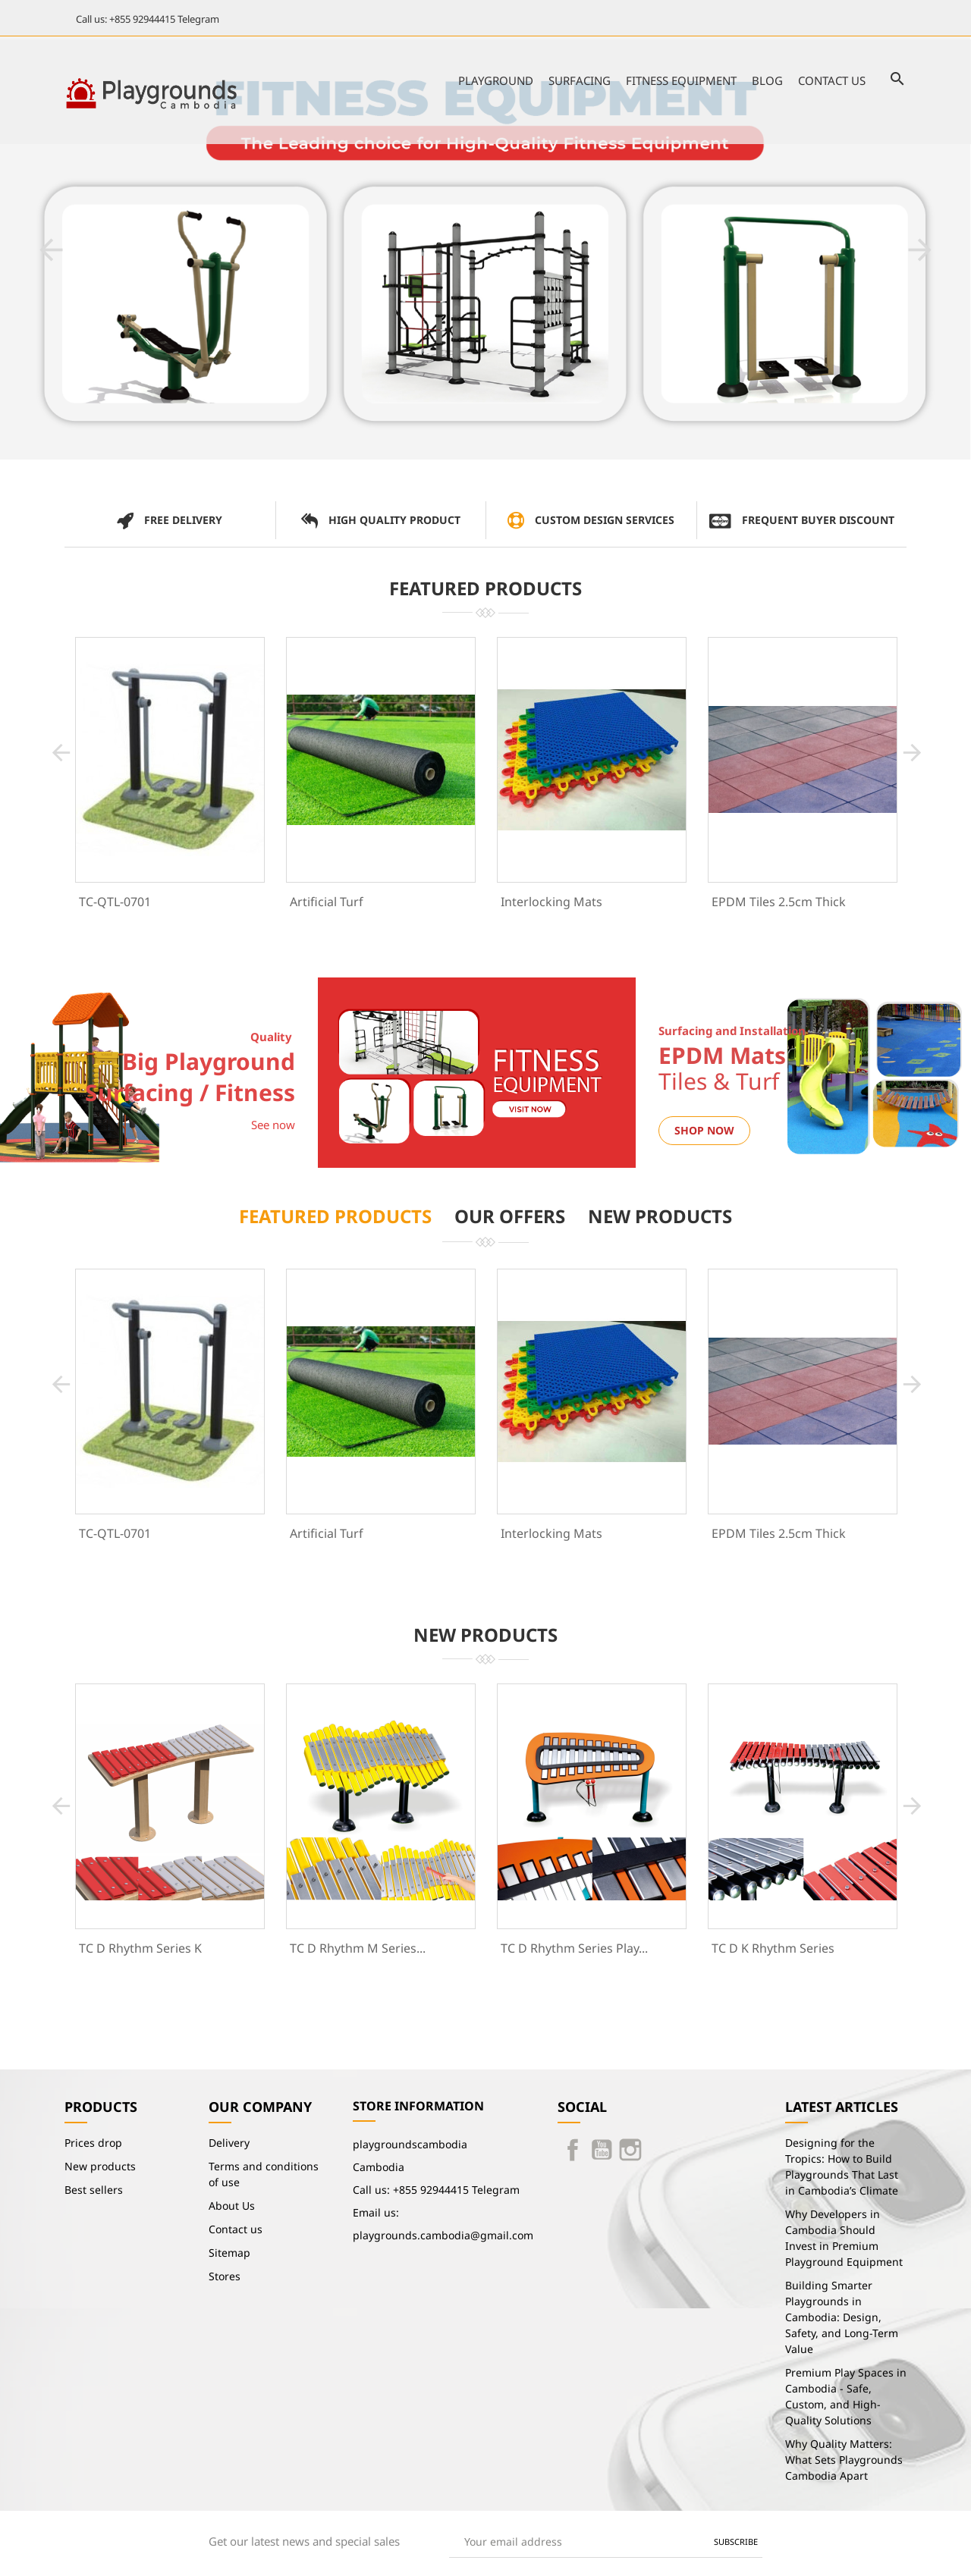  Describe the element at coordinates (326, 901) in the screenshot. I see `Artificial Turf` at that location.